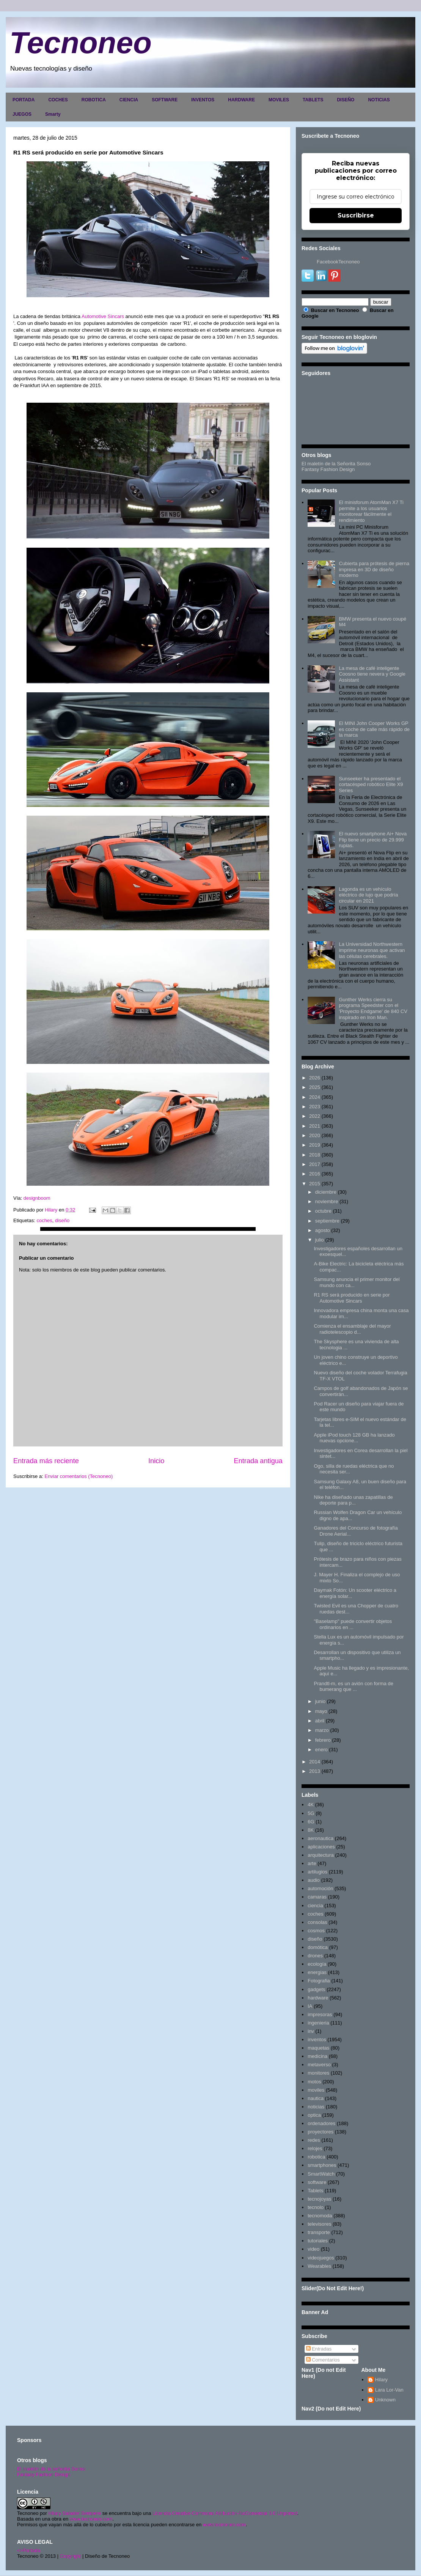 This screenshot has height=2576, width=421. Describe the element at coordinates (315, 1905) in the screenshot. I see `ciencia` at that location.